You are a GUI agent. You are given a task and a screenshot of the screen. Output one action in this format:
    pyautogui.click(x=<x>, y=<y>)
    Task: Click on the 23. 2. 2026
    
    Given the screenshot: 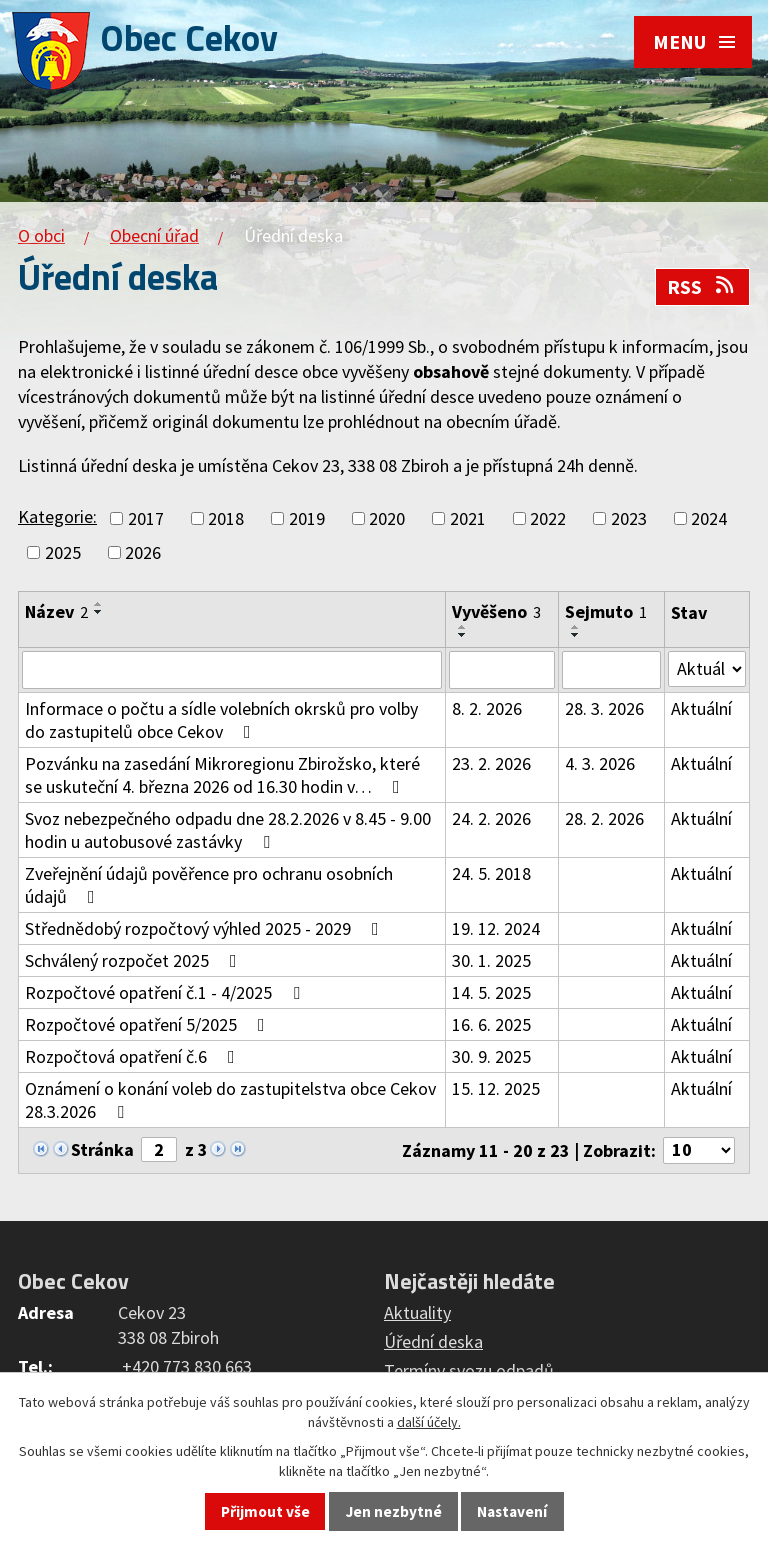 What is the action you would take?
    pyautogui.click(x=491, y=763)
    